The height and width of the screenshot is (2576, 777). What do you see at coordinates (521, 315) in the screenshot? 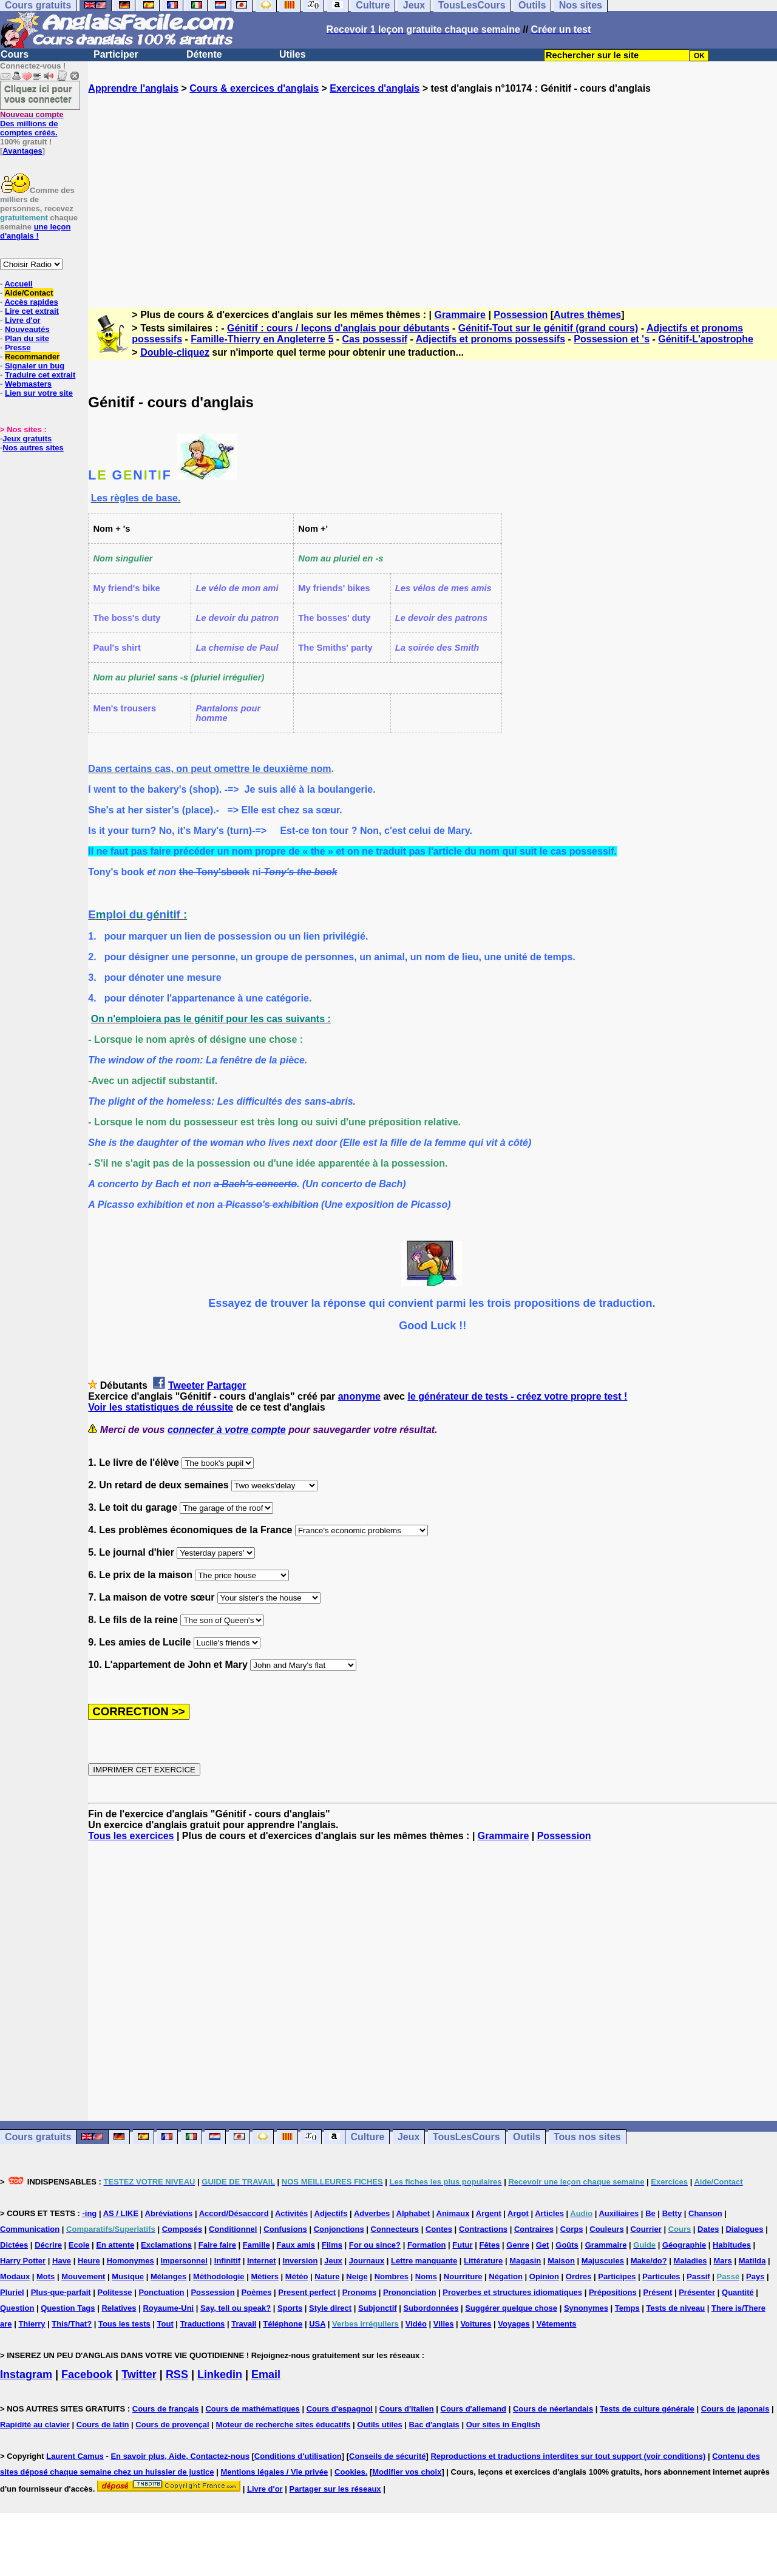
I see `Possession` at bounding box center [521, 315].